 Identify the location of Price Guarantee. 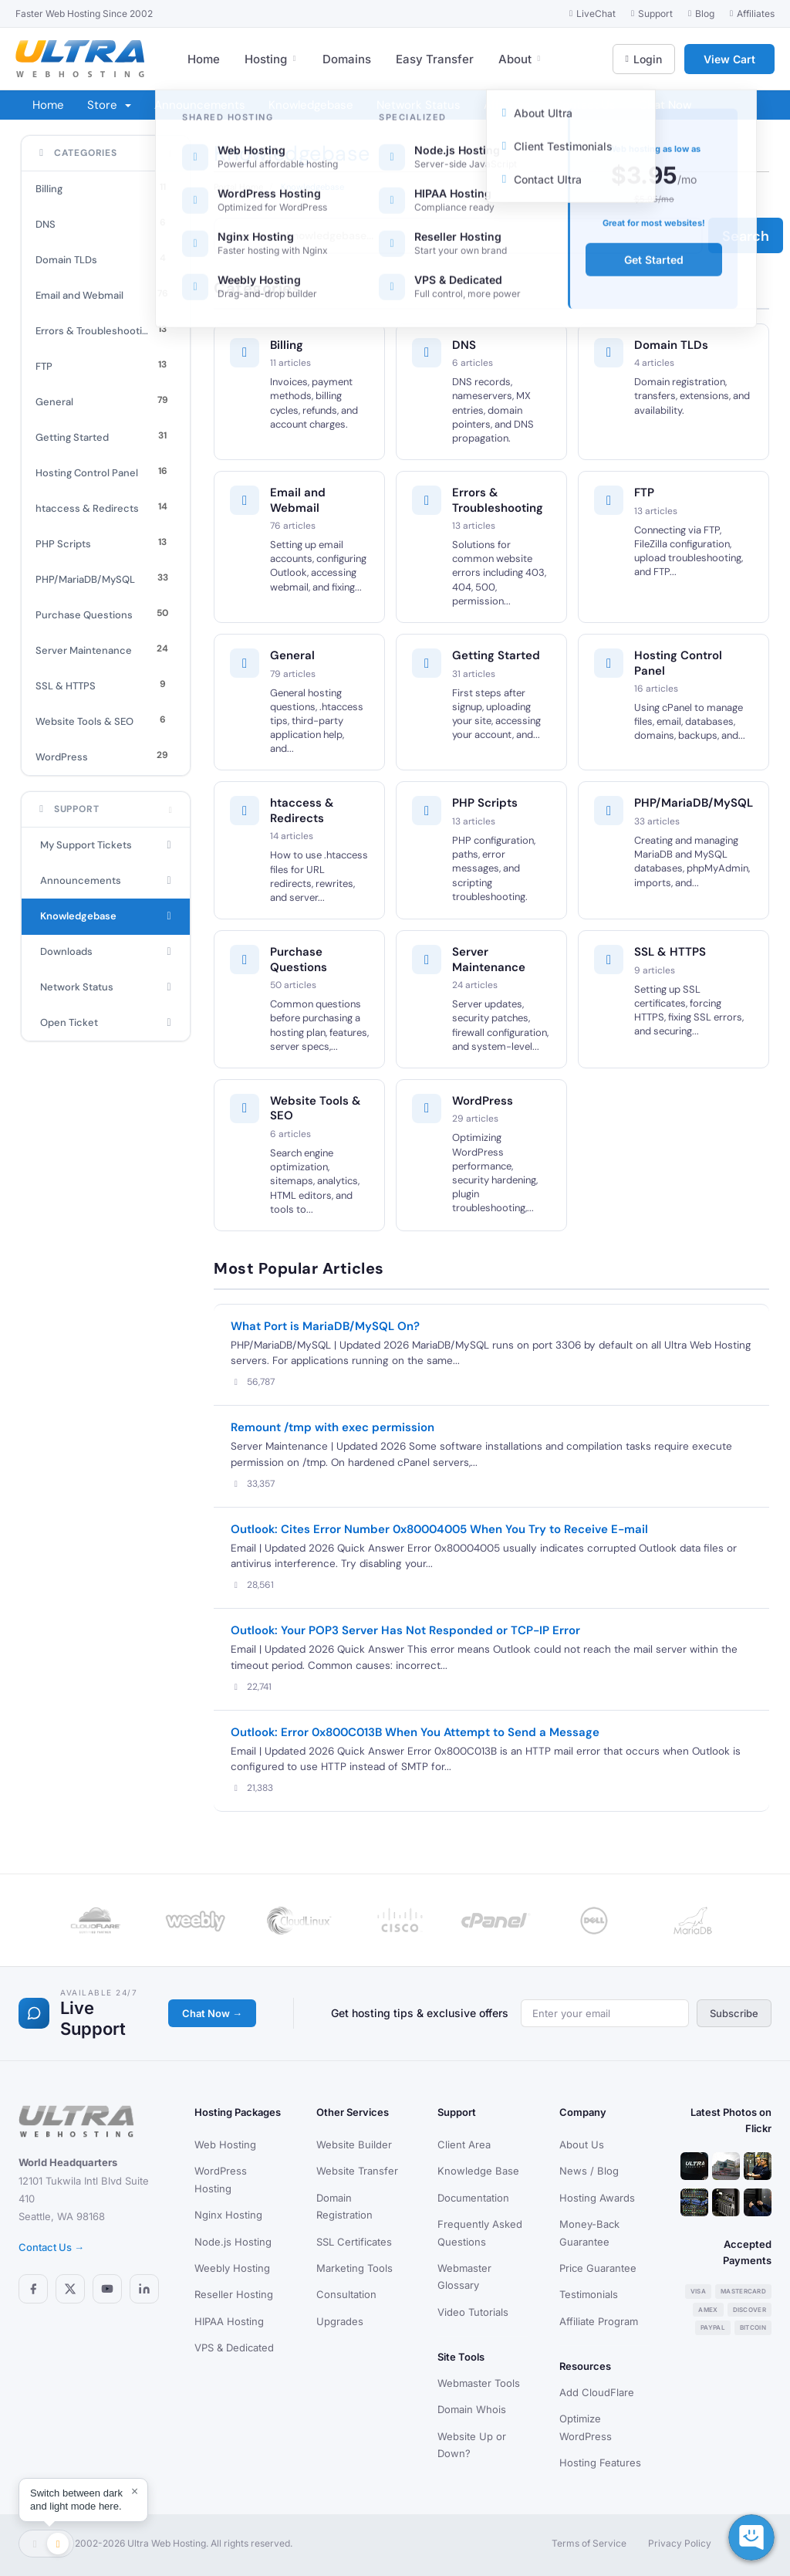
(597, 2268).